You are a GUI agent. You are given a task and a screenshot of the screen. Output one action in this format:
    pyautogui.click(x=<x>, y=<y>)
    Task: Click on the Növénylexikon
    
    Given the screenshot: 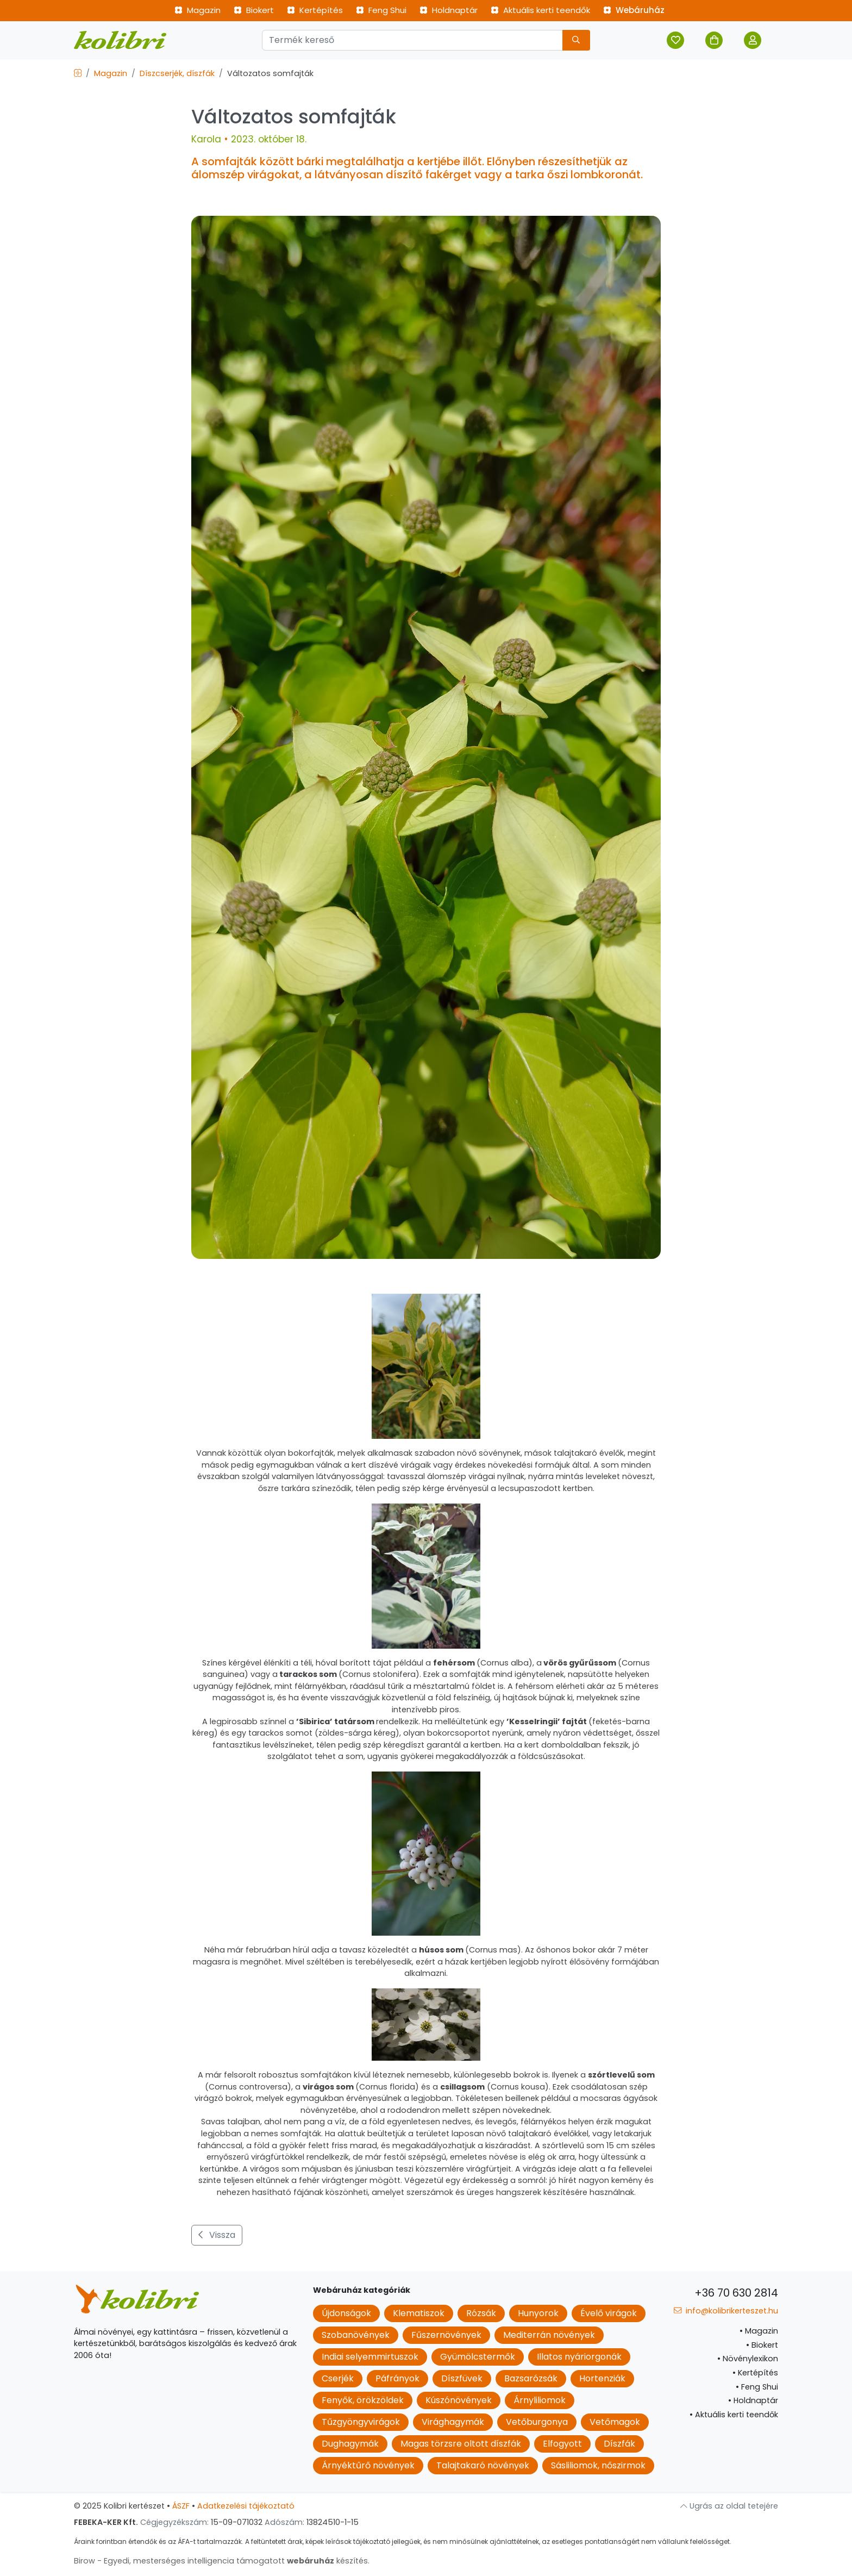 What is the action you would take?
    pyautogui.click(x=747, y=2358)
    